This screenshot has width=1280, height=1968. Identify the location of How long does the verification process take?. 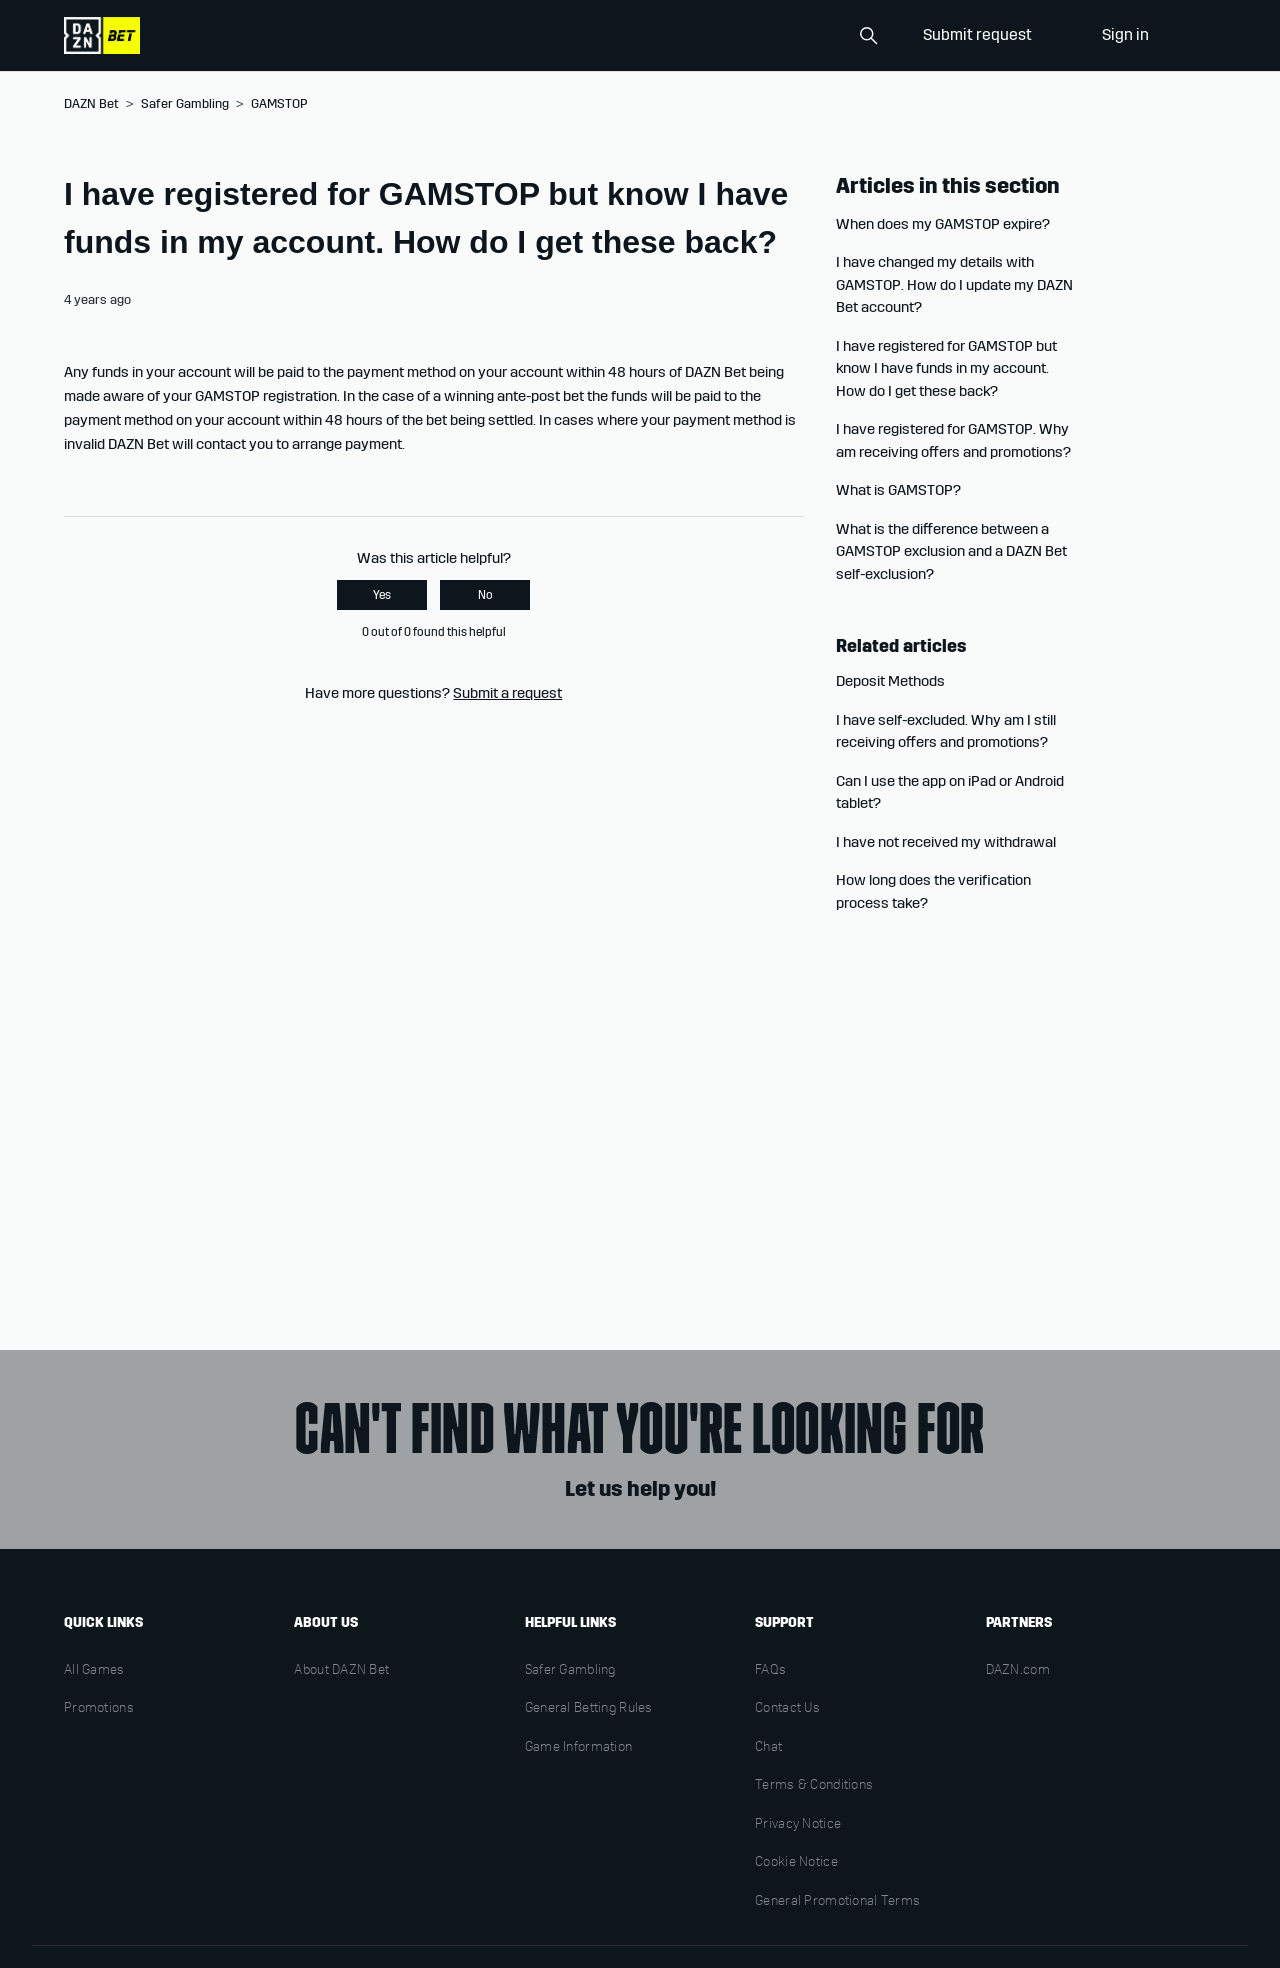
(933, 891).